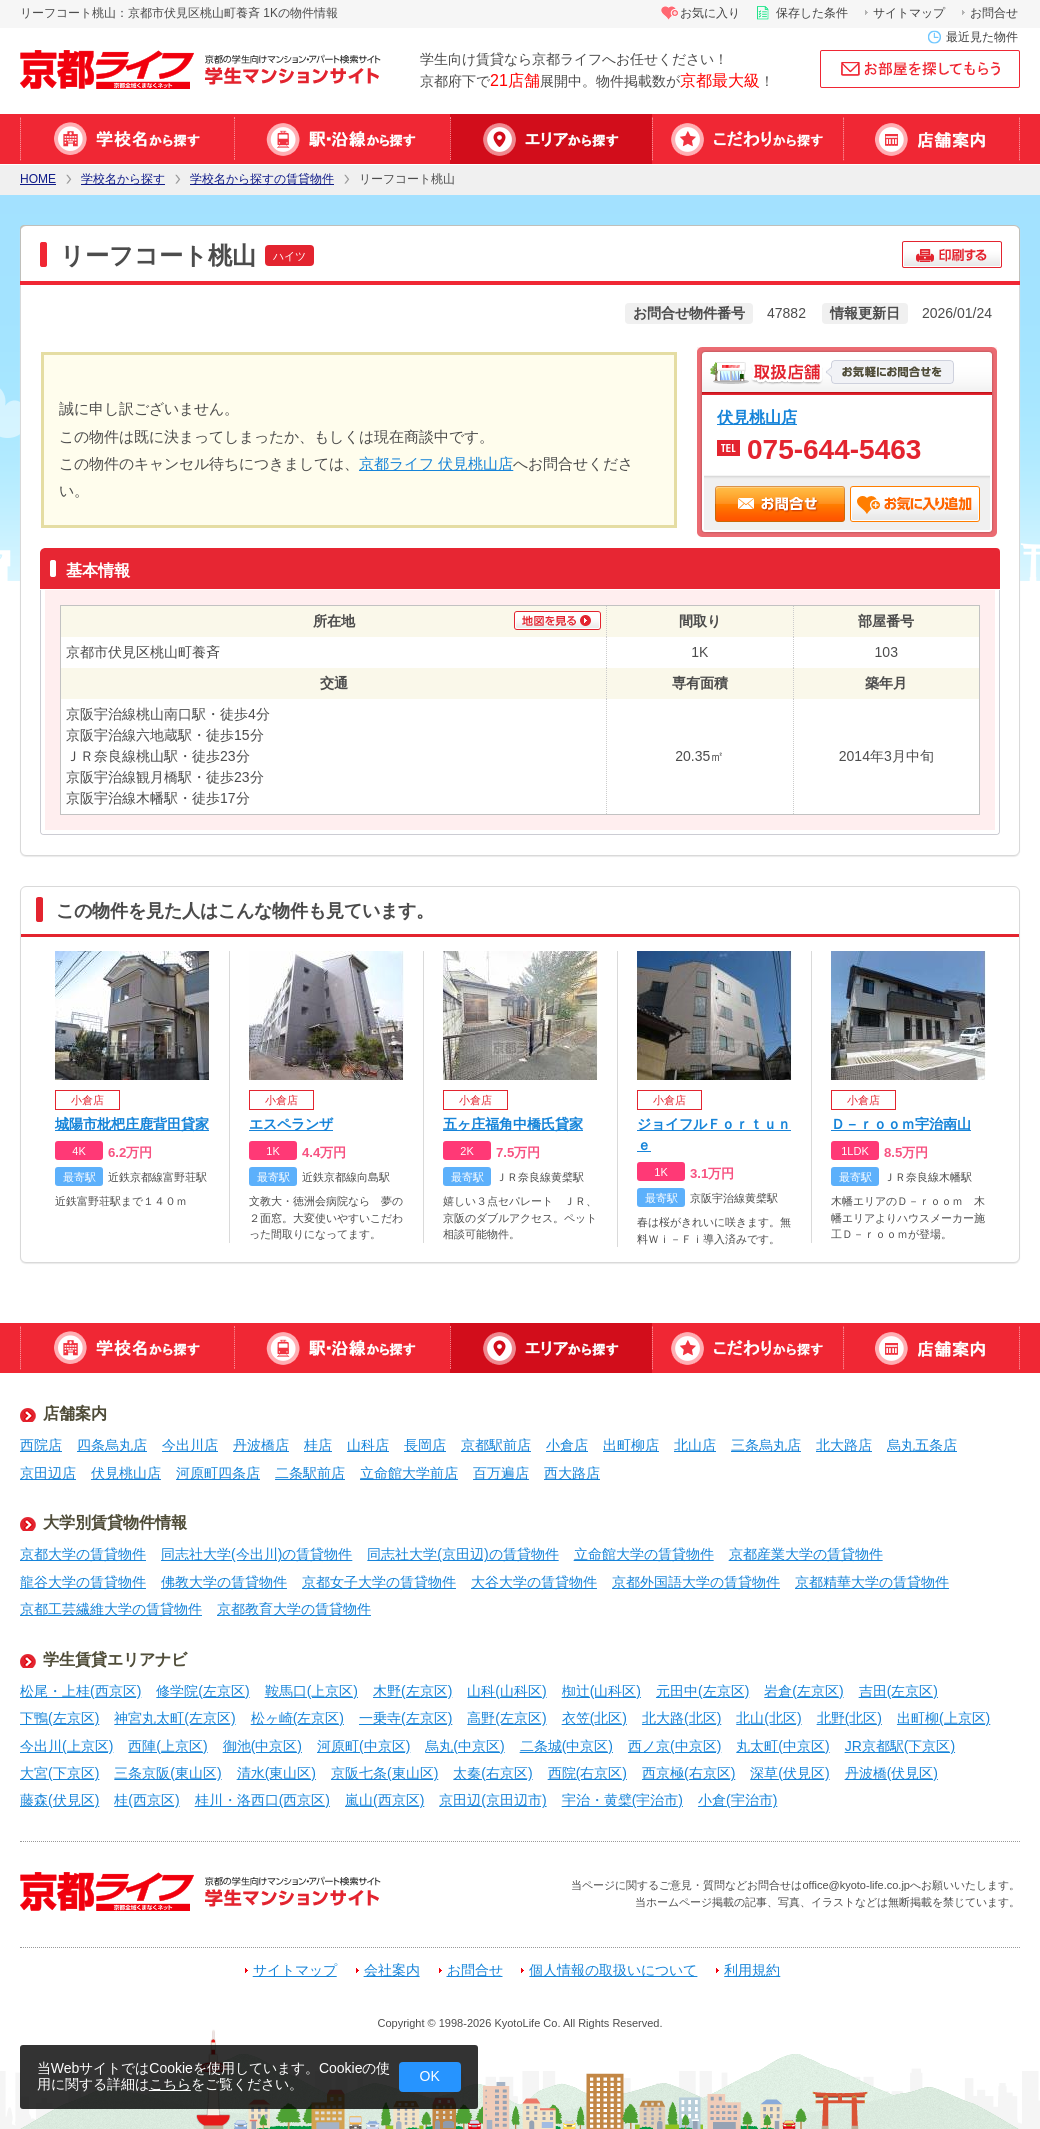 The height and width of the screenshot is (2129, 1040). Describe the element at coordinates (931, 139) in the screenshot. I see `店舗案内` at that location.